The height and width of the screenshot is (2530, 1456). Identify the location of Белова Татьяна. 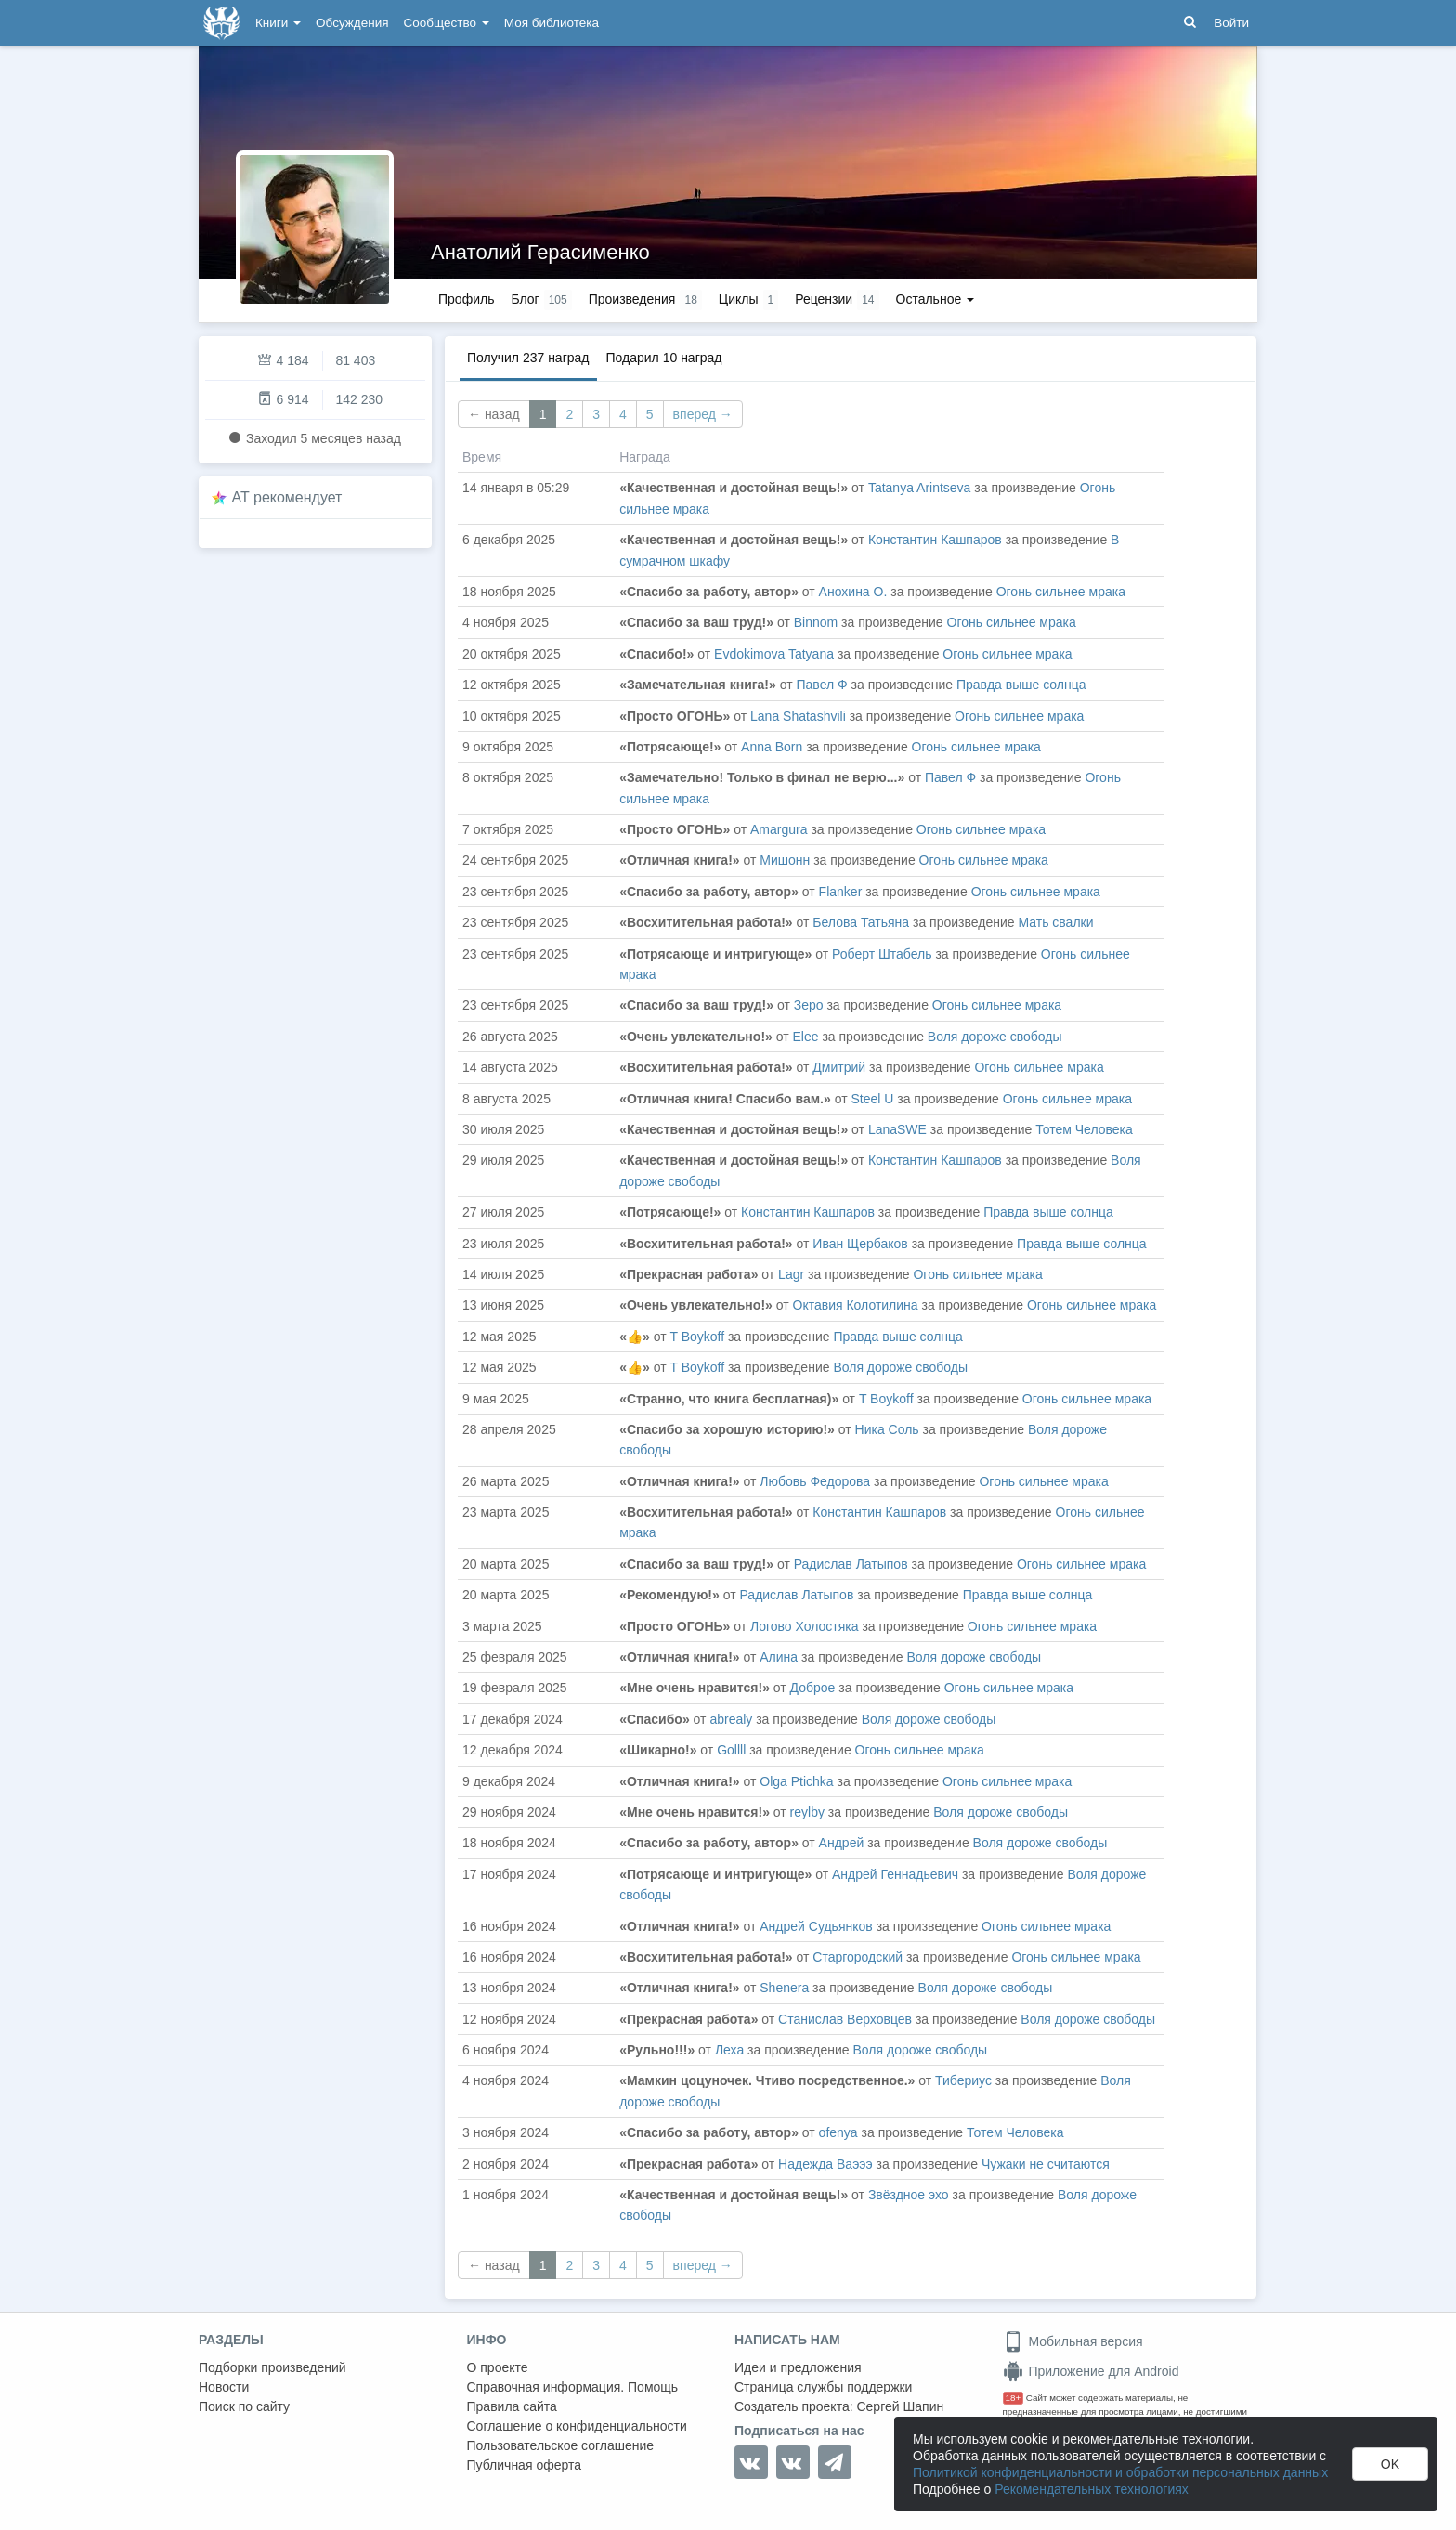
(860, 922).